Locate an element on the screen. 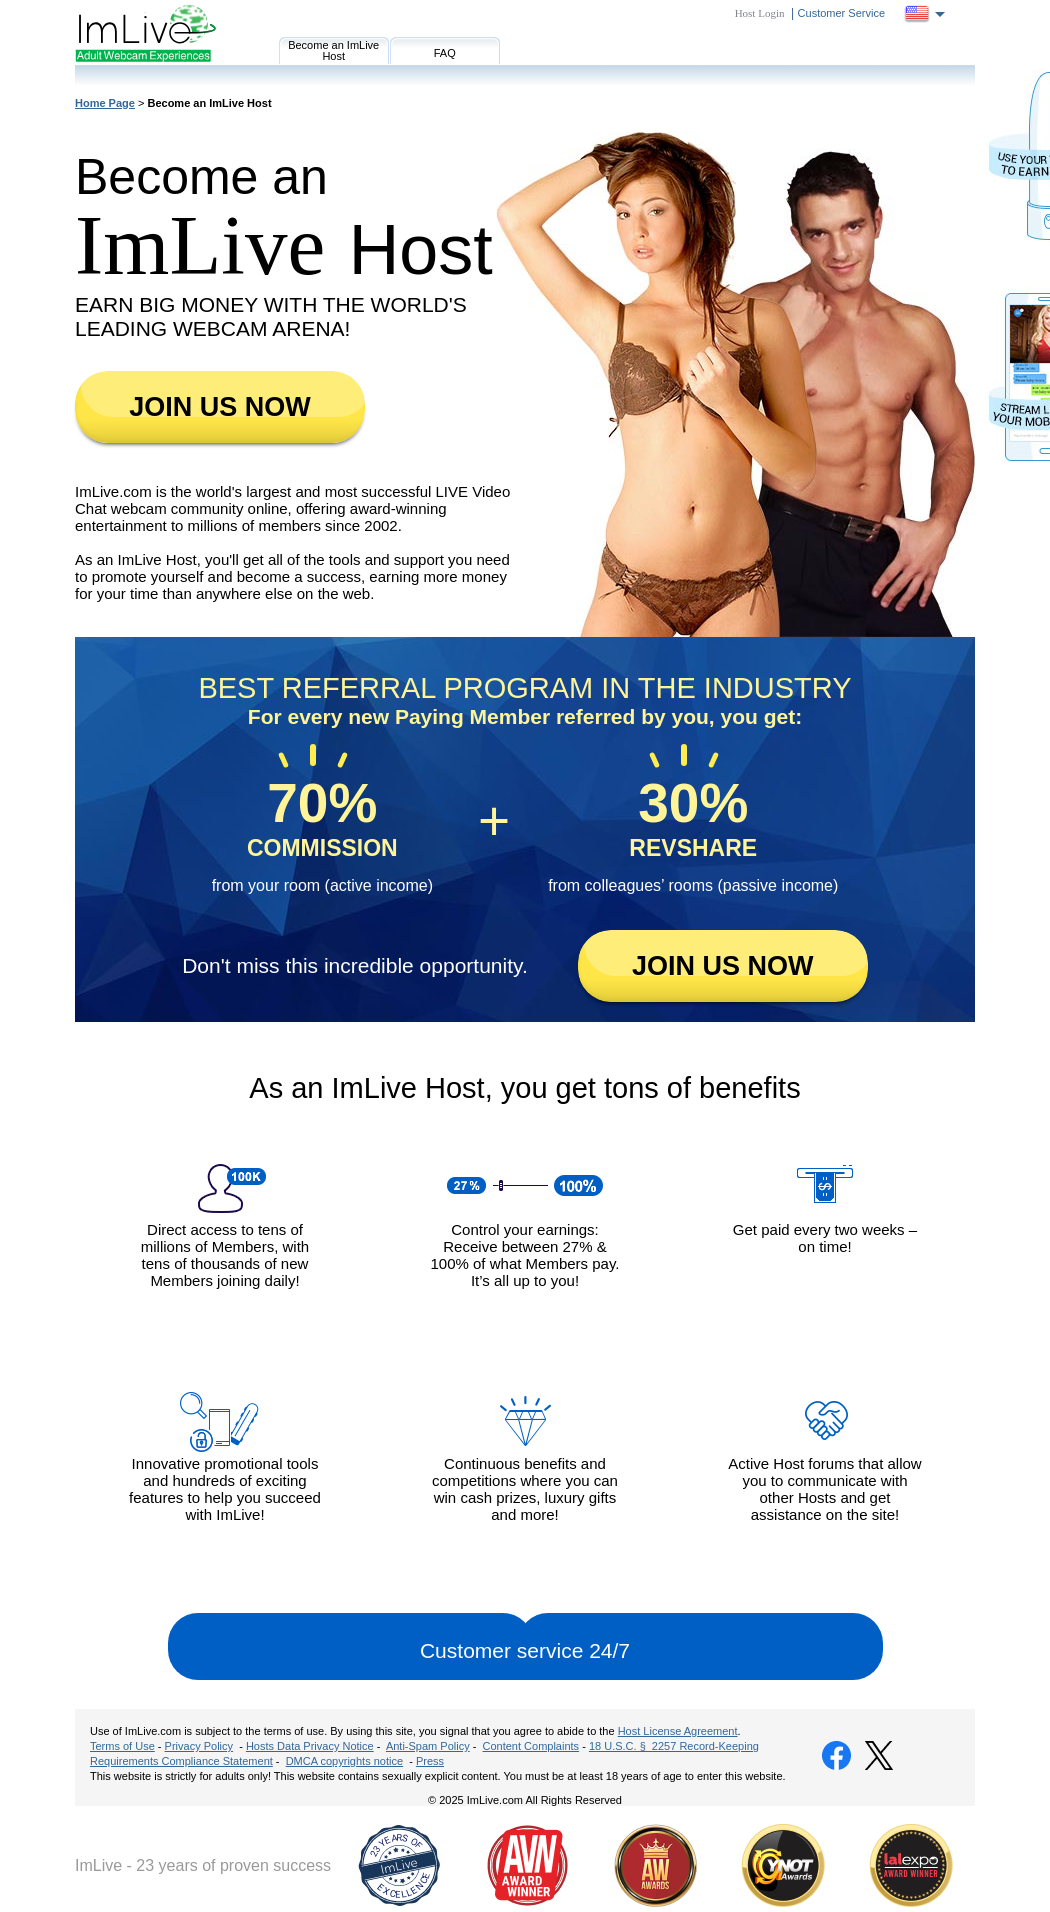  Home Page is located at coordinates (105, 103).